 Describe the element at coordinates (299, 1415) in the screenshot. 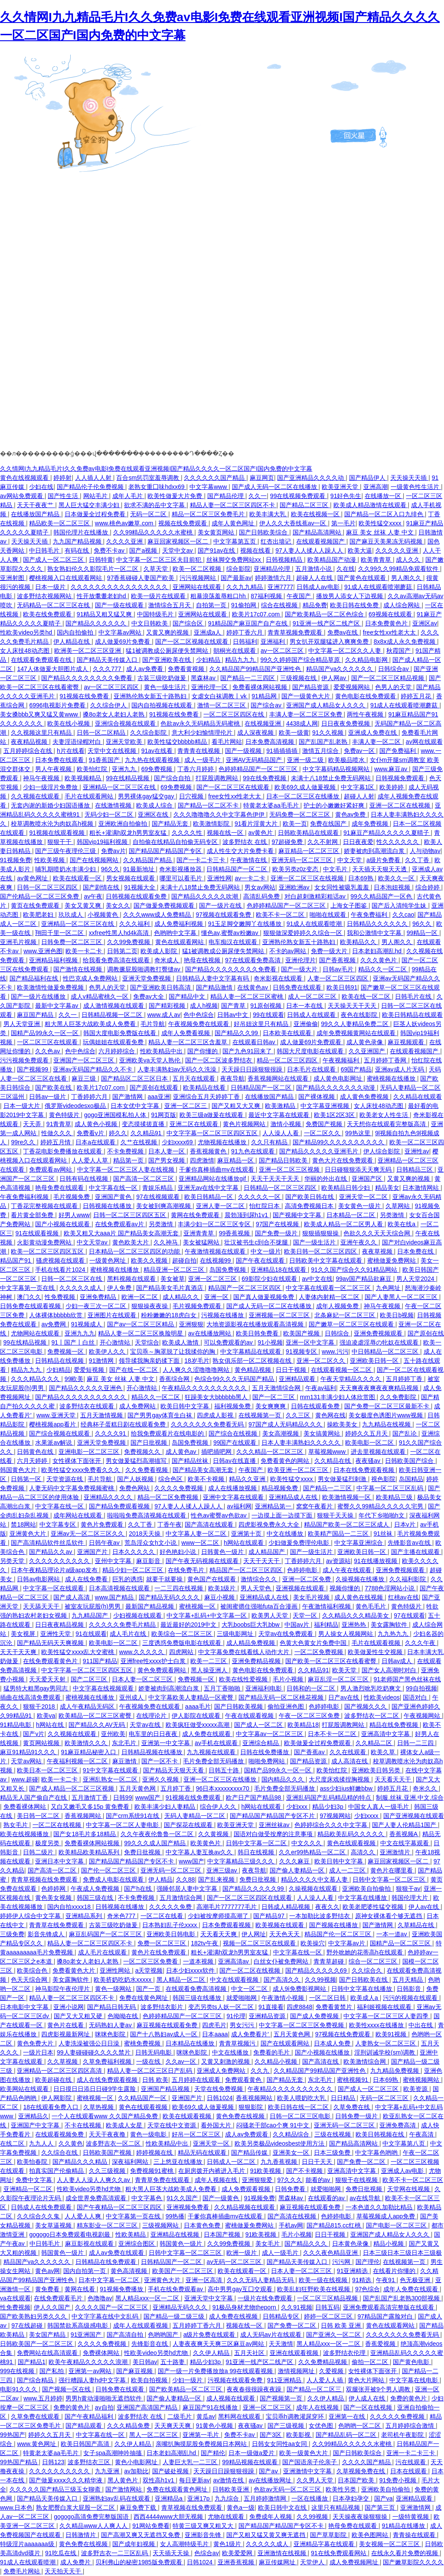

I see `久久三区` at that location.